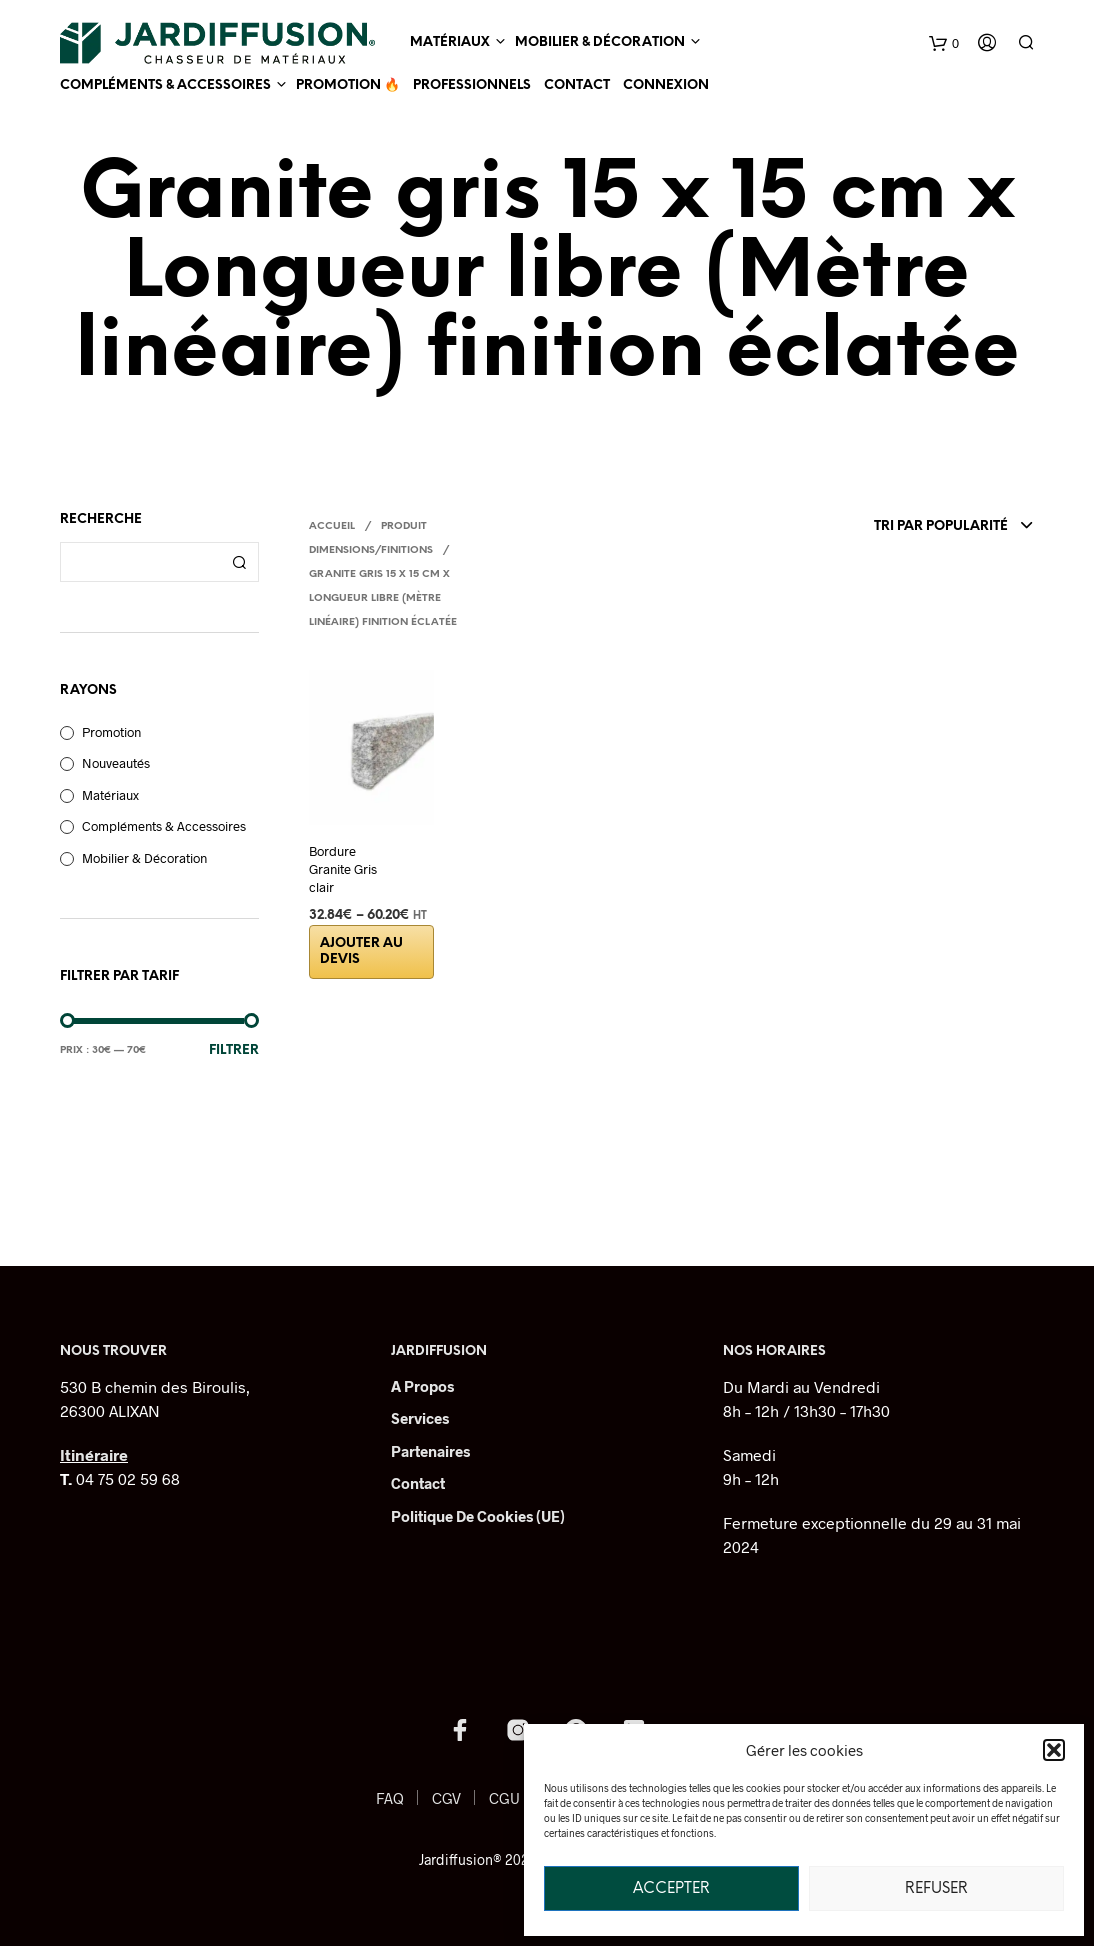 This screenshot has width=1094, height=1946. Describe the element at coordinates (165, 85) in the screenshot. I see `Compléments & Accessoires` at that location.